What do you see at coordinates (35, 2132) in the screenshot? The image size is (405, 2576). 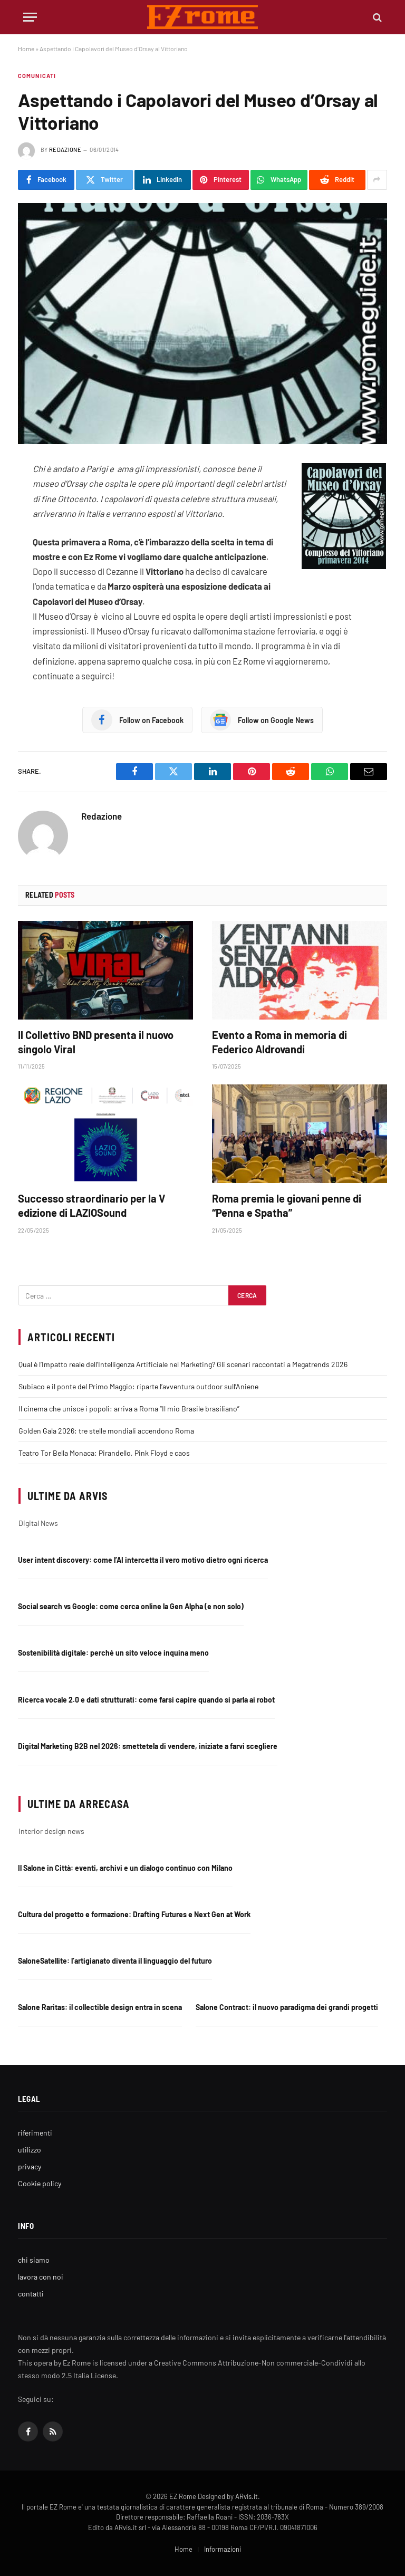 I see `riferimenti` at bounding box center [35, 2132].